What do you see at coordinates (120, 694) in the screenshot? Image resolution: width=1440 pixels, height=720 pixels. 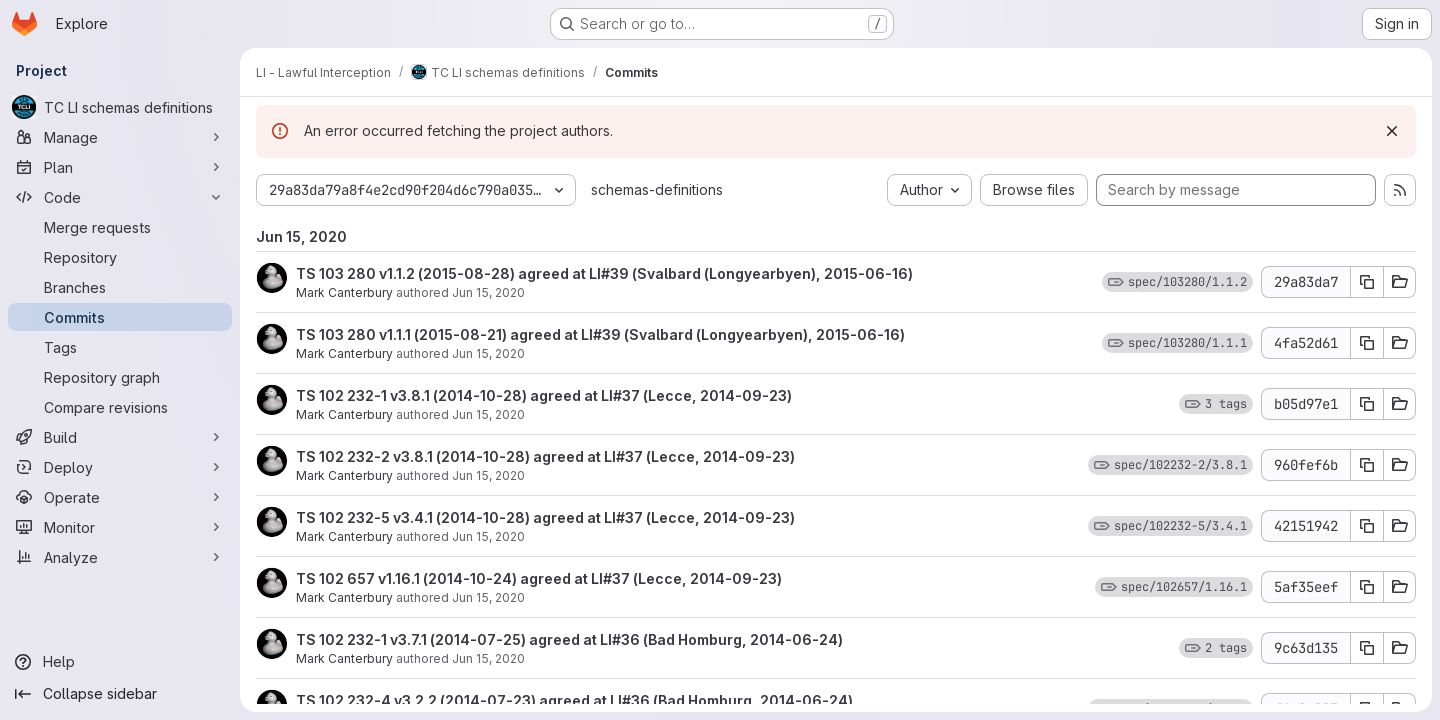 I see `[Collapse sidebar]` at bounding box center [120, 694].